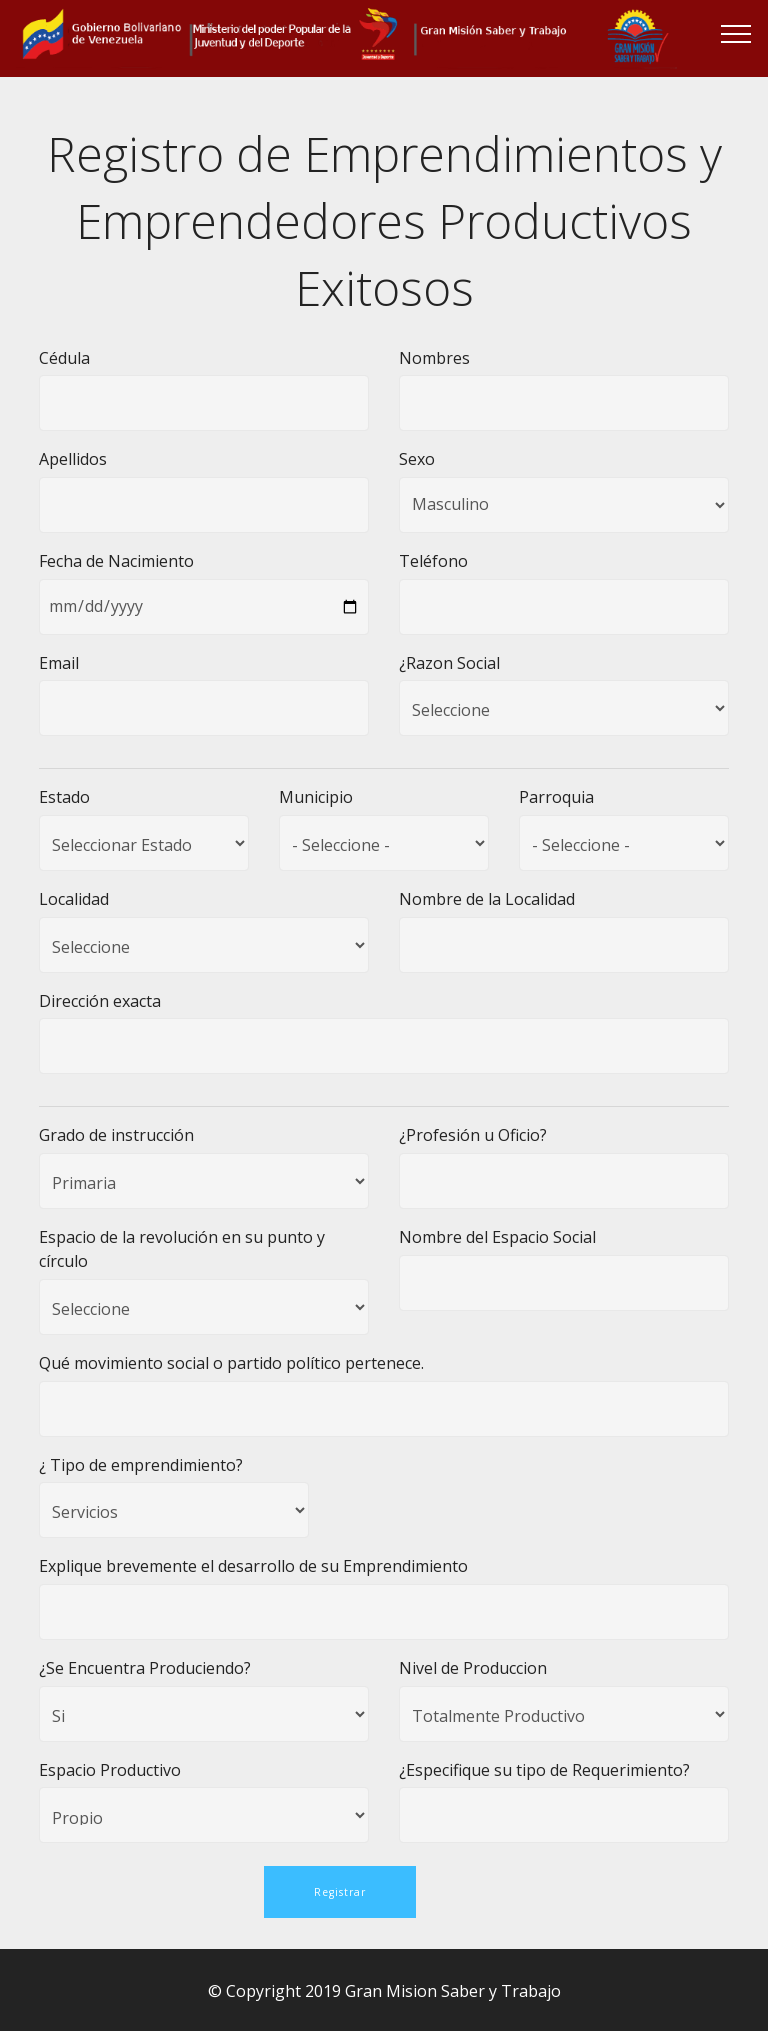  Describe the element at coordinates (64, 797) in the screenshot. I see `Estado` at that location.